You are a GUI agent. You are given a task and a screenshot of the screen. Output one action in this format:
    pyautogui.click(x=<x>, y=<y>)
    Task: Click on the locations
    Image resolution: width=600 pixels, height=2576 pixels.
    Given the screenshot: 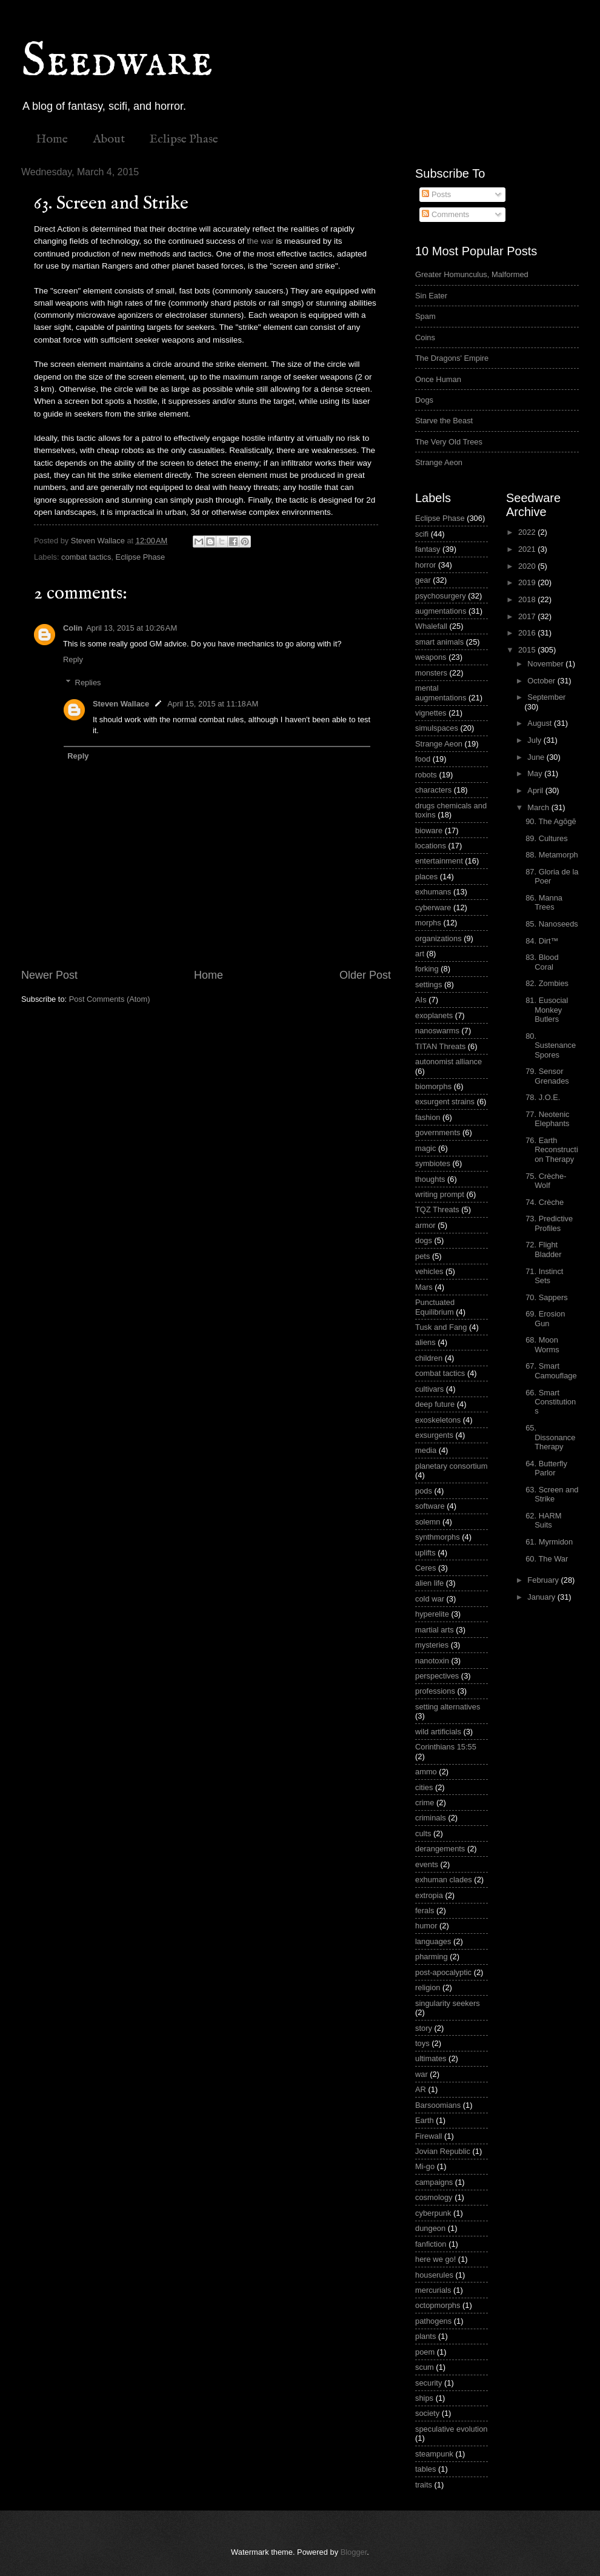 What is the action you would take?
    pyautogui.click(x=430, y=845)
    